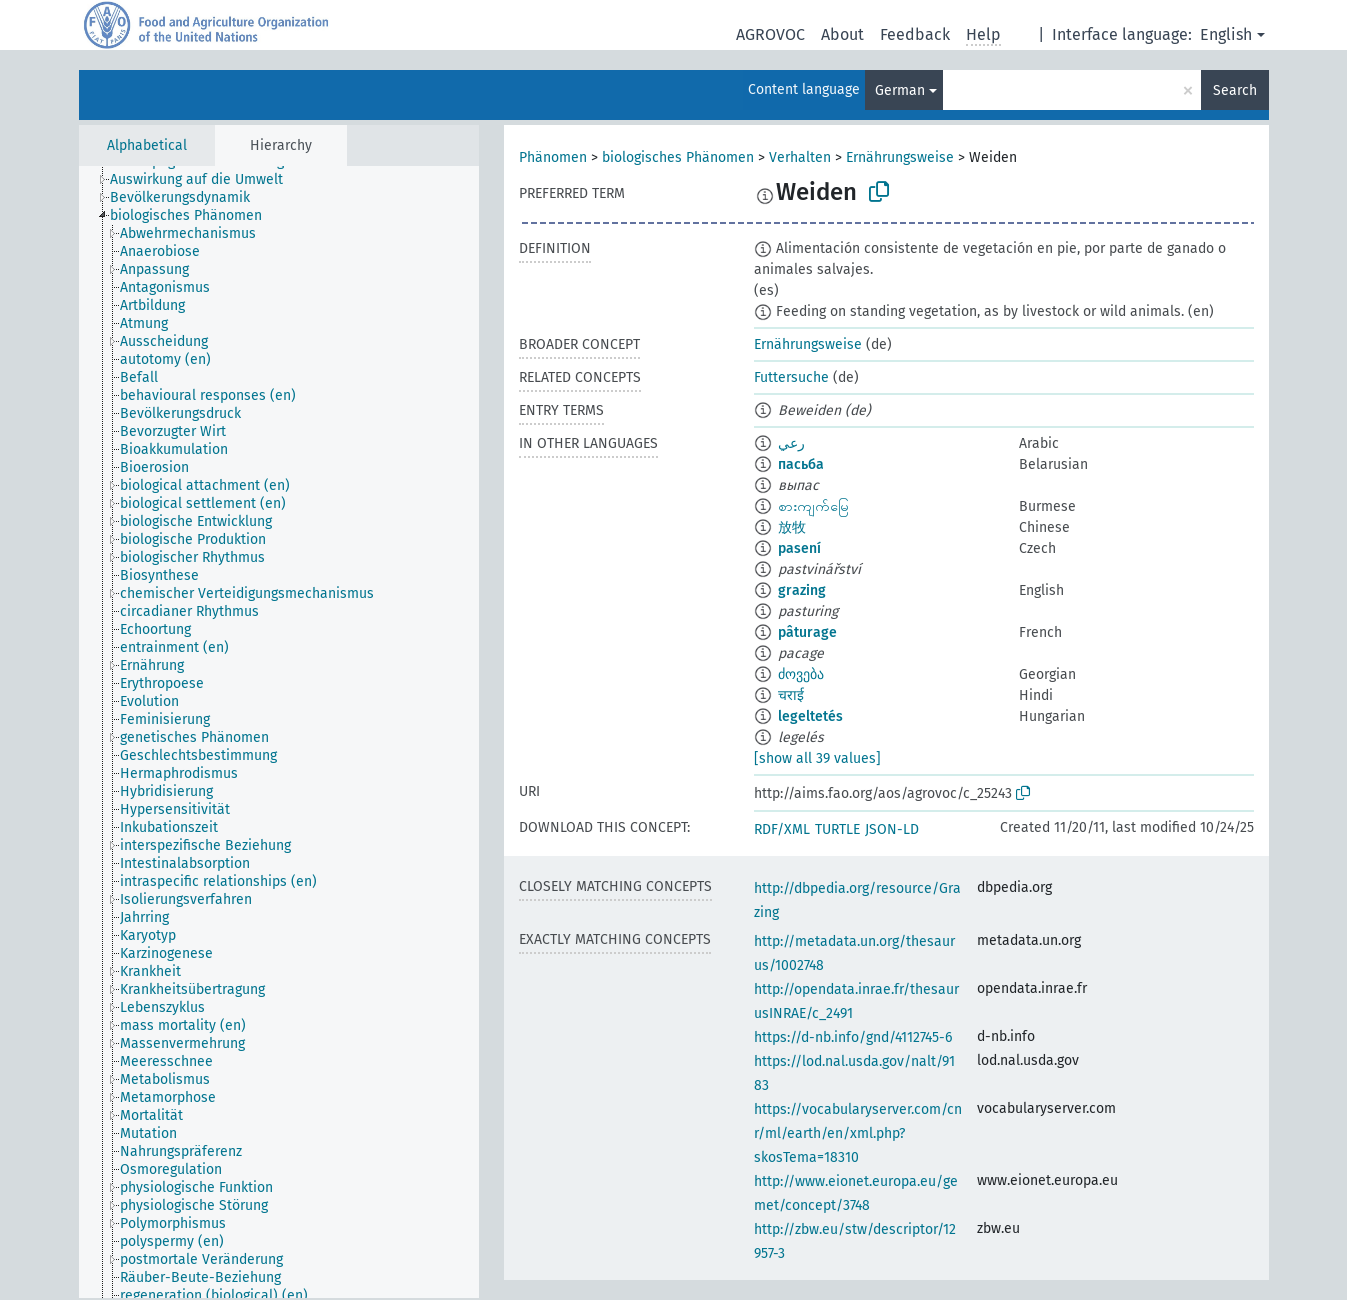  I want to click on 放牧, so click(792, 527).